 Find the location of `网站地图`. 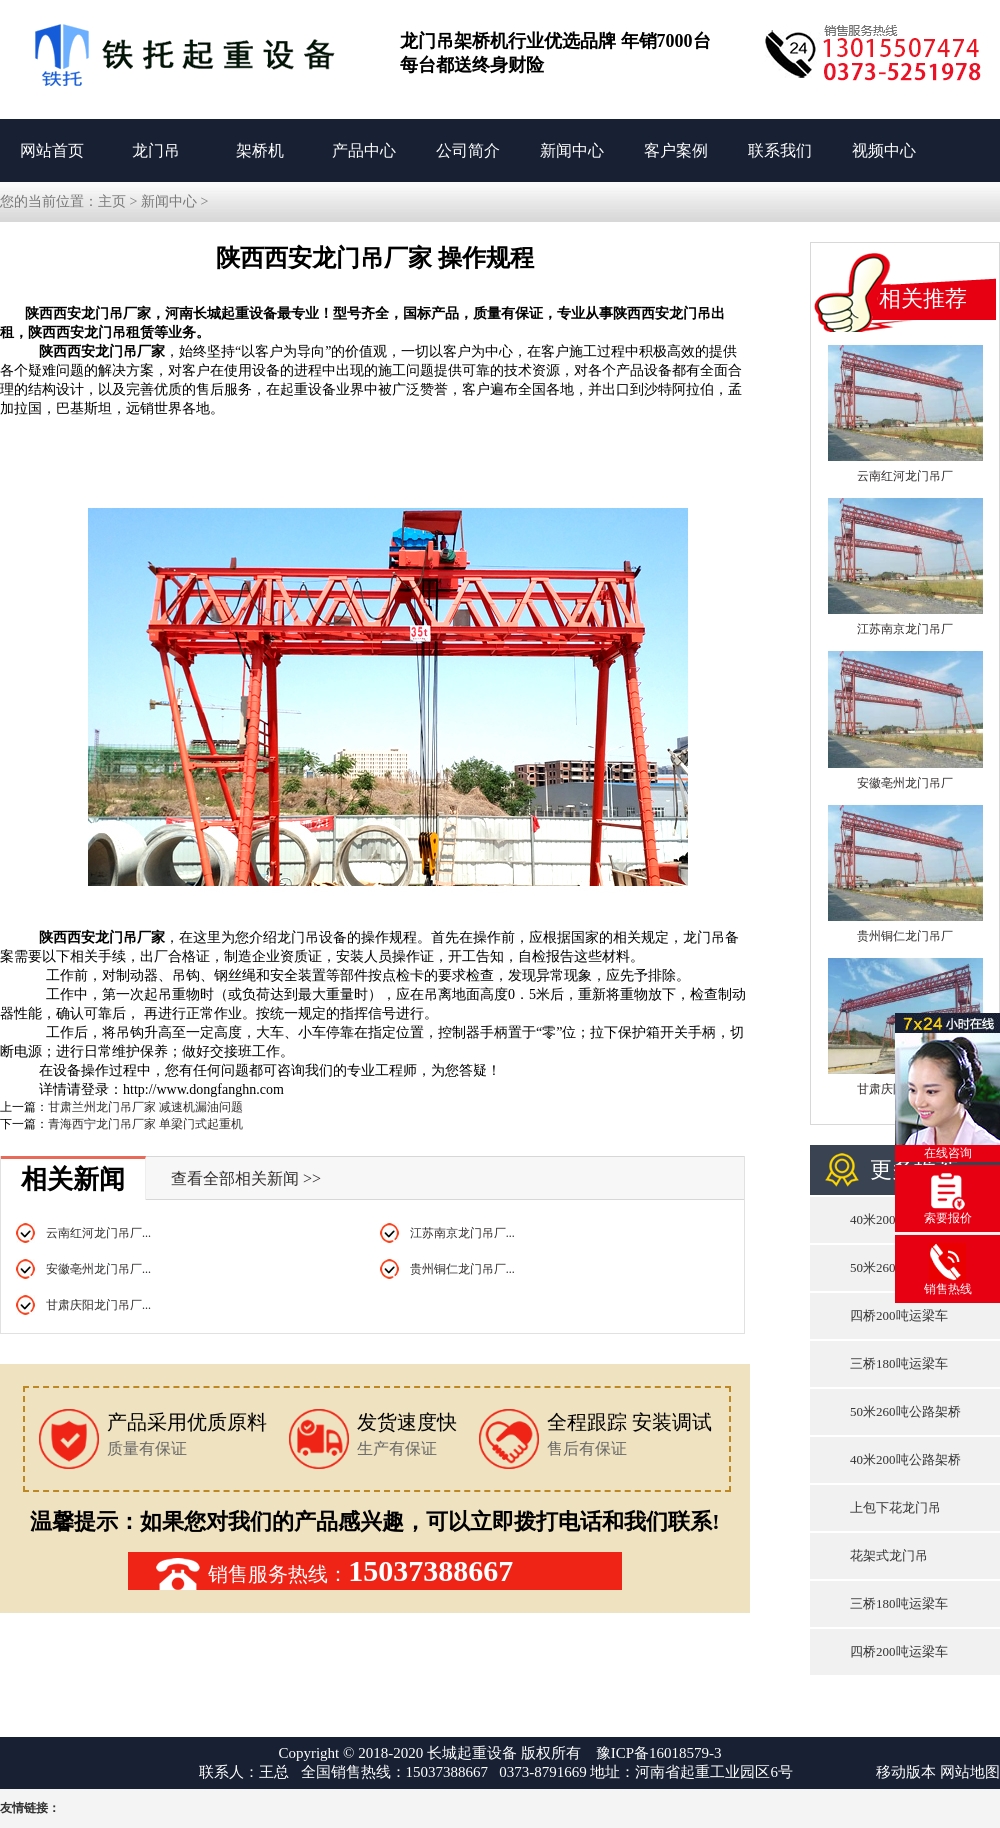

网站地图 is located at coordinates (970, 1772).